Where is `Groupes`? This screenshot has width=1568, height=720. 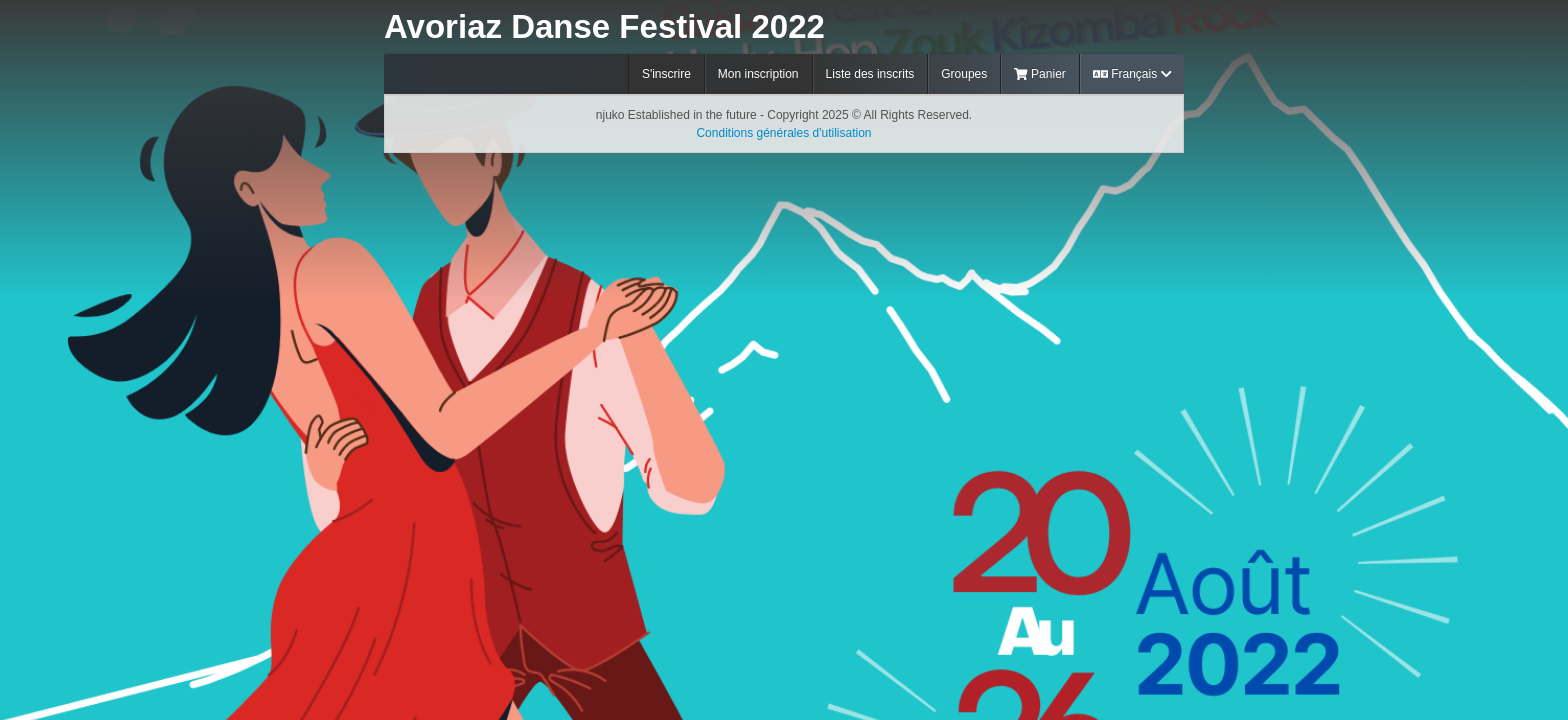 Groupes is located at coordinates (964, 74).